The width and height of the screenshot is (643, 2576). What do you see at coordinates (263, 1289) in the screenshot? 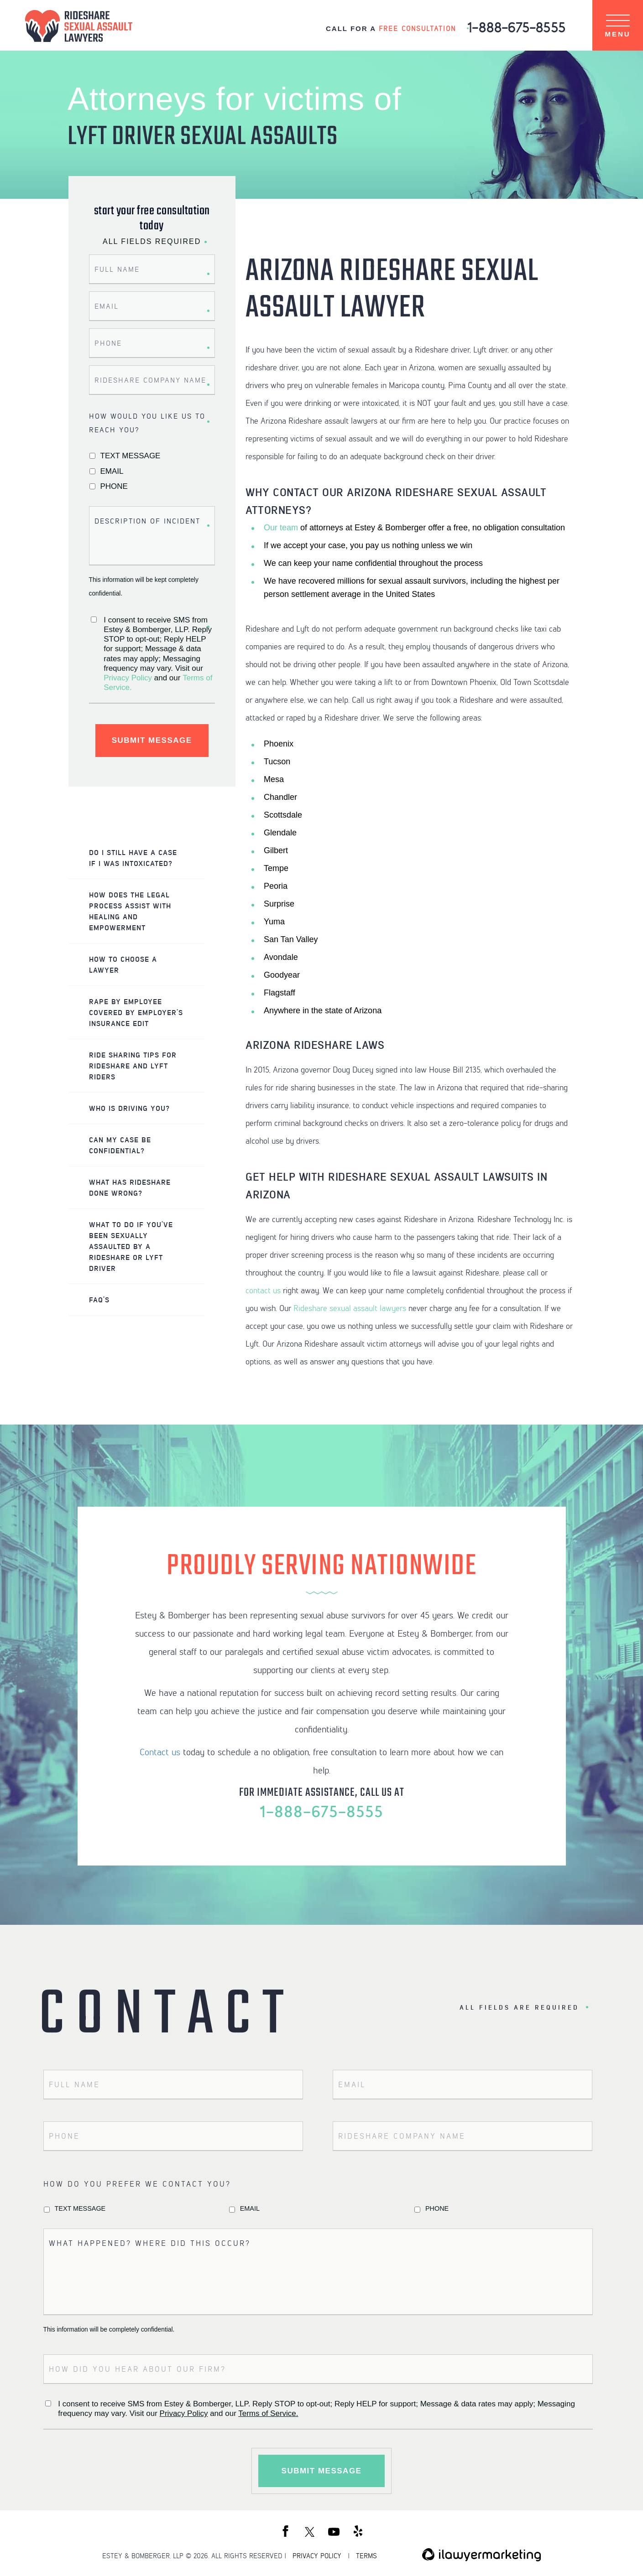
I see `contact us` at bounding box center [263, 1289].